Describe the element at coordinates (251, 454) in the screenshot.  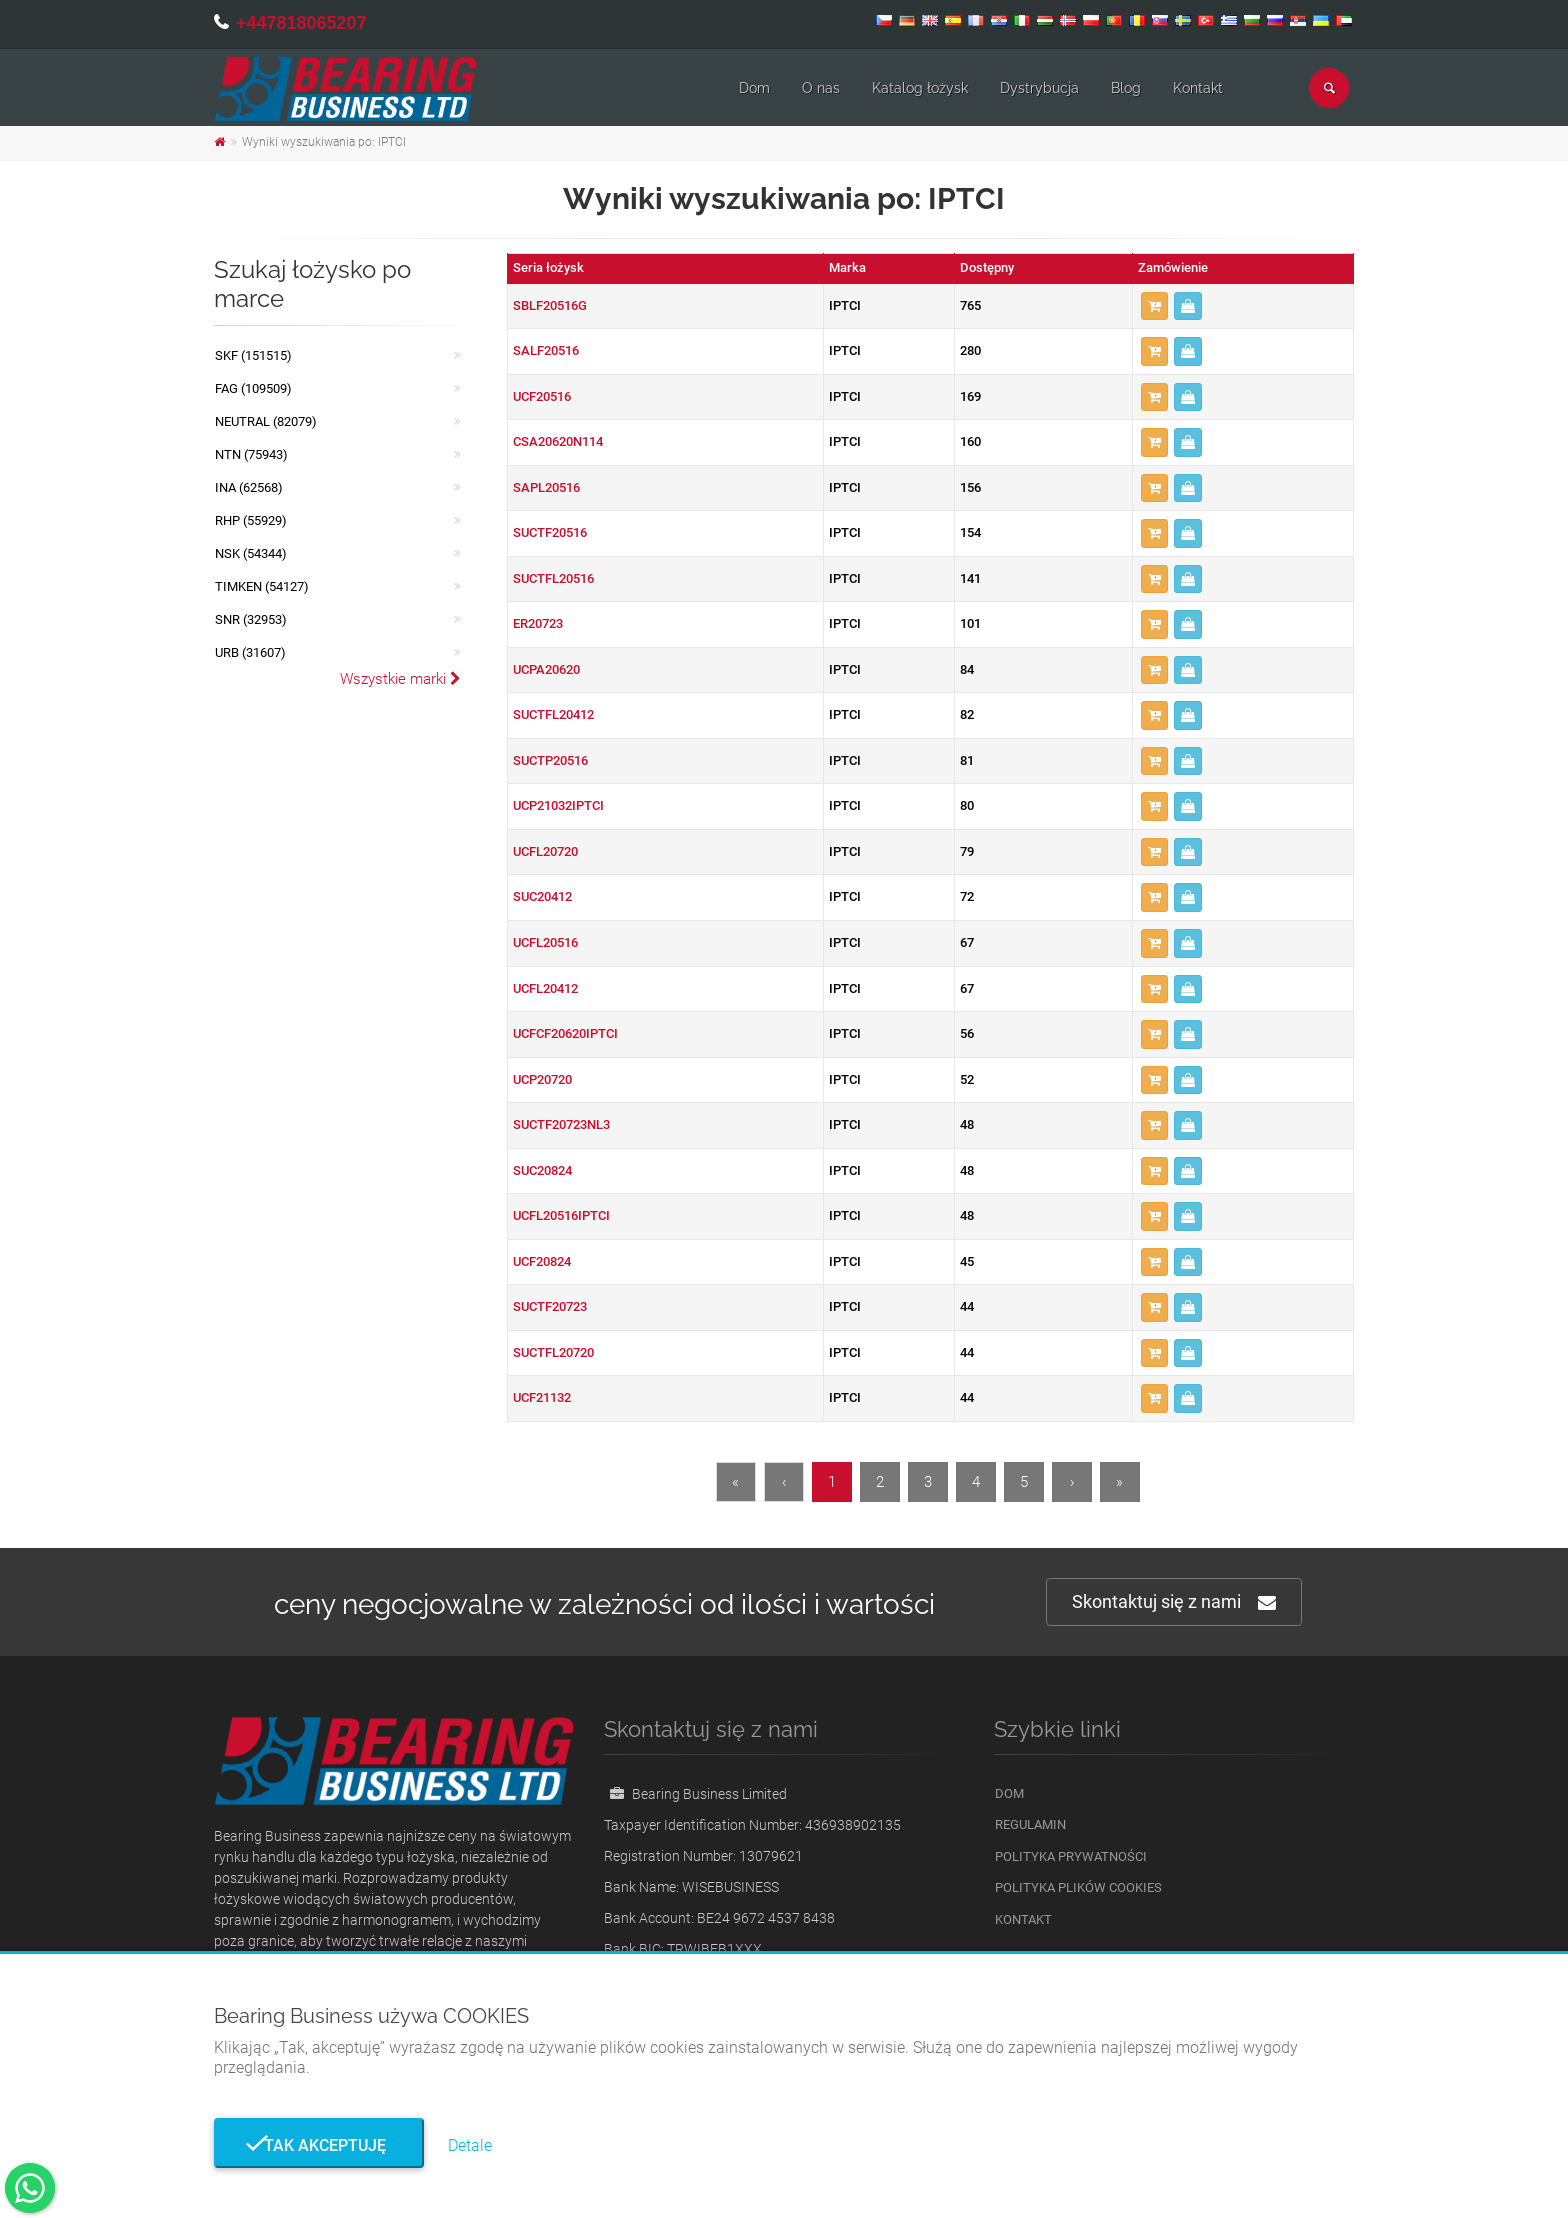
I see `NTN (75943)` at that location.